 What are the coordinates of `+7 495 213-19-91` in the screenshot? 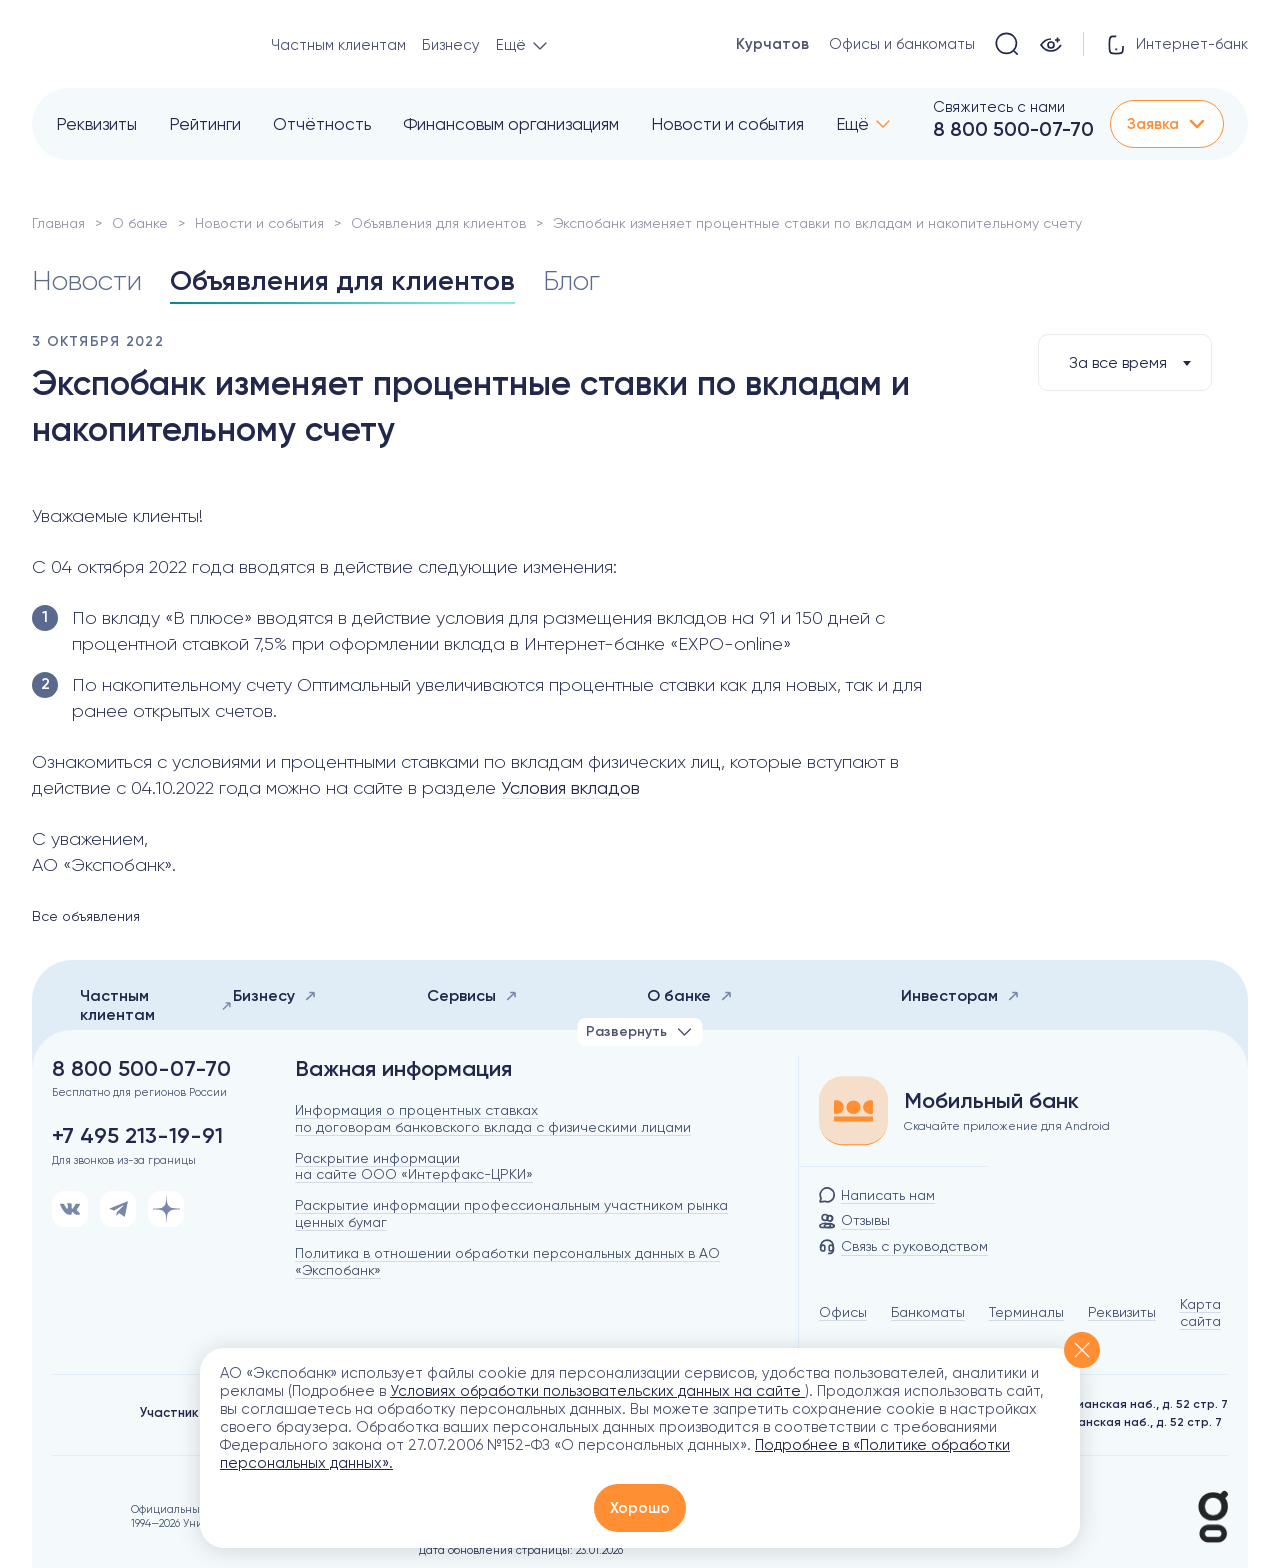 It's located at (137, 1136).